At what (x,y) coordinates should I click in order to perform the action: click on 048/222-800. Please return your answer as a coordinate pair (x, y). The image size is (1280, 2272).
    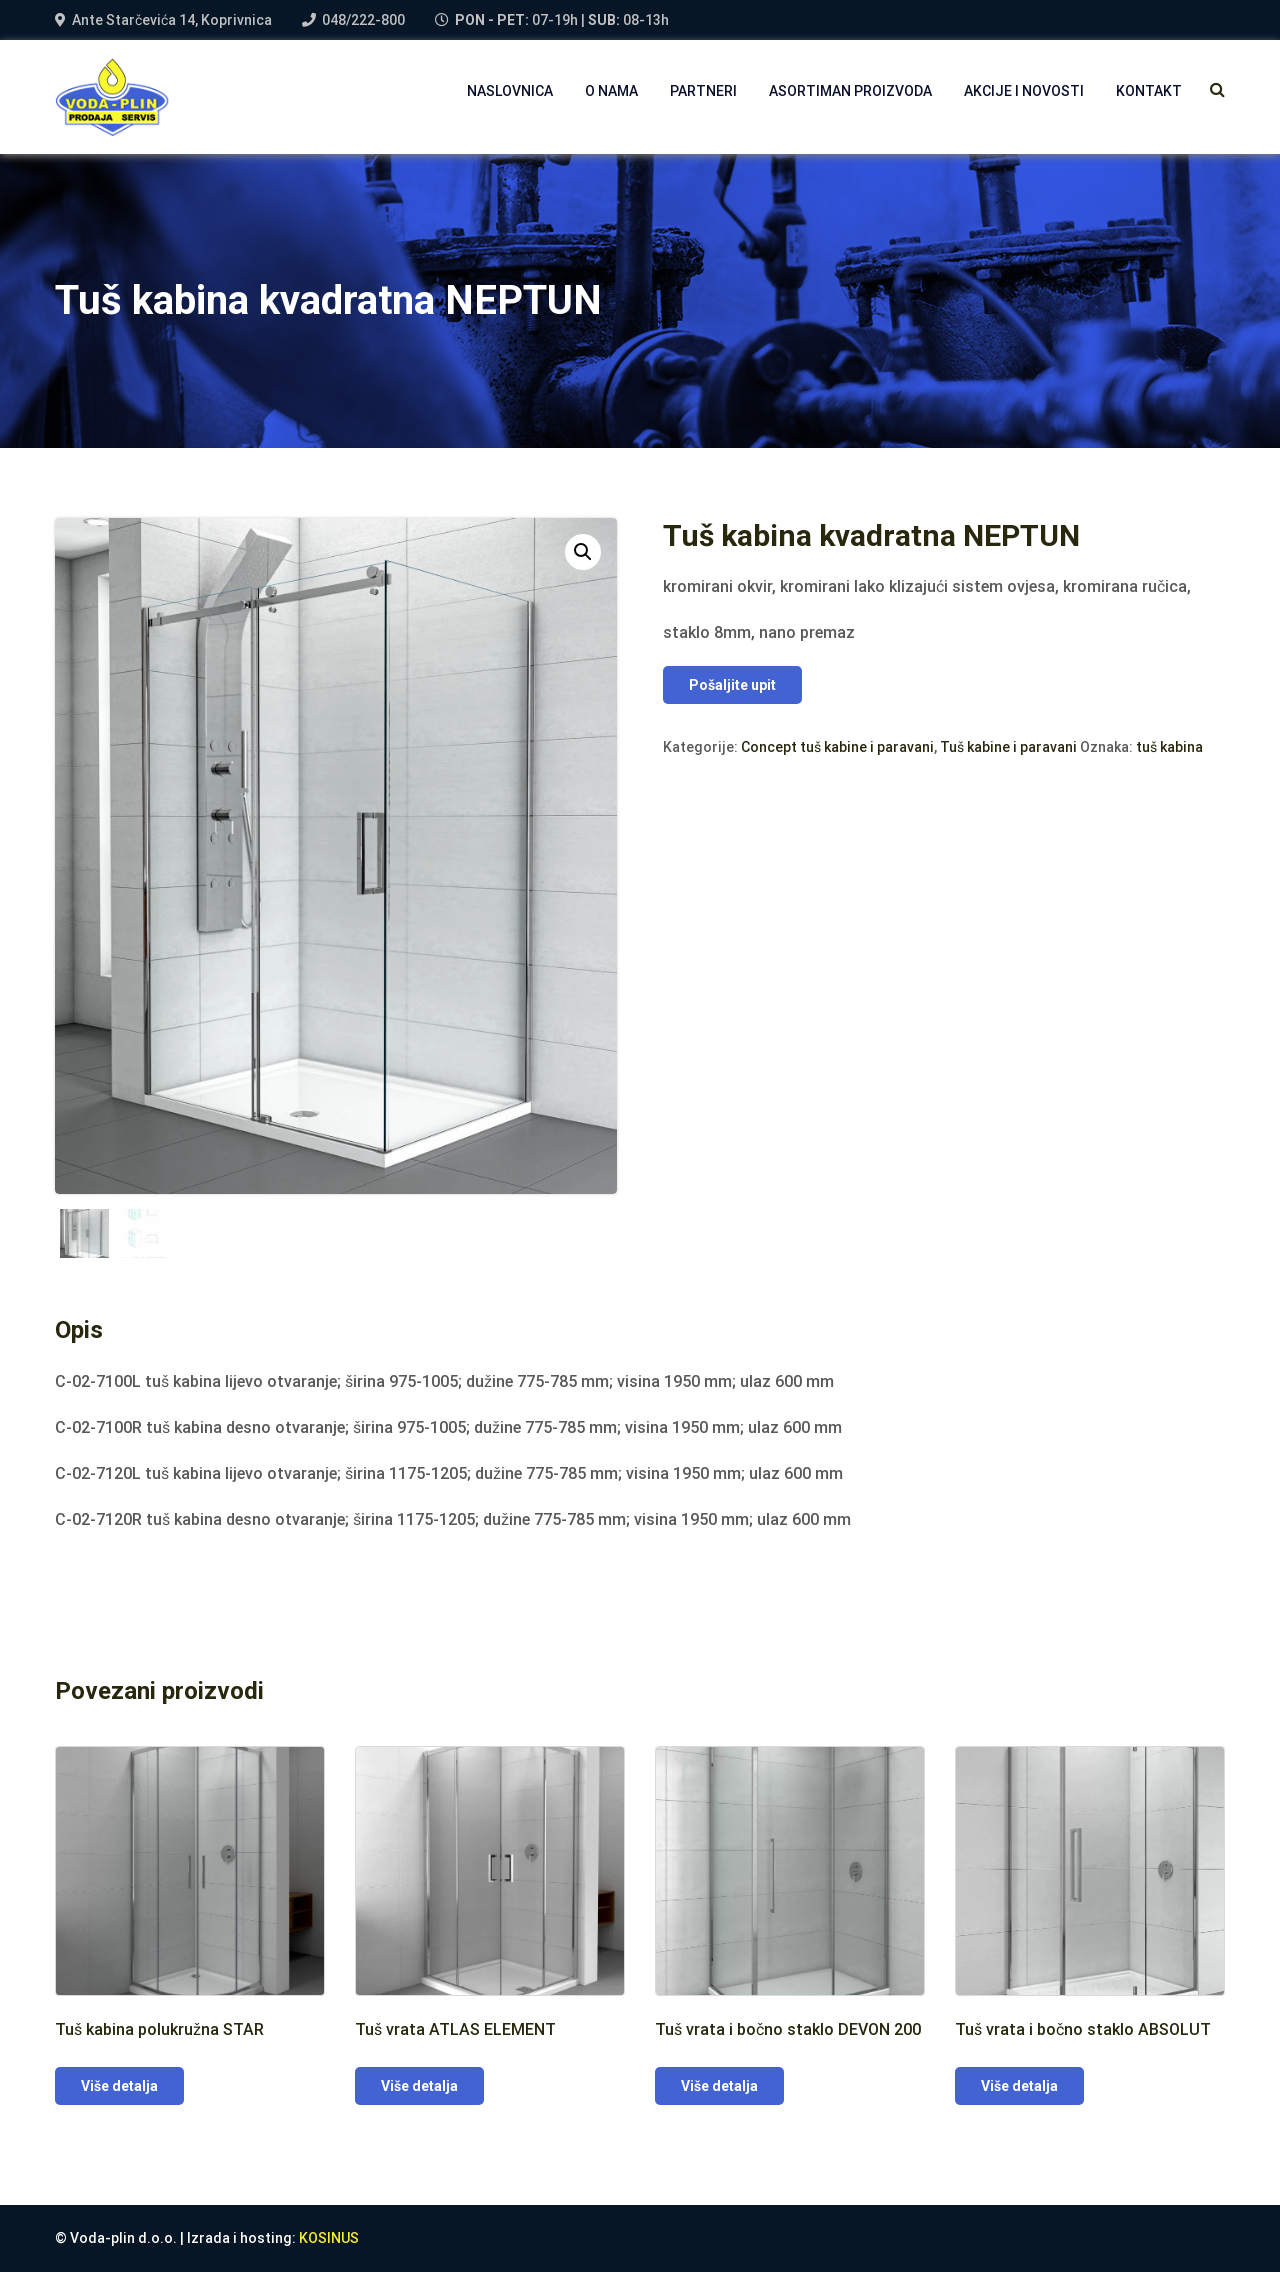
    Looking at the image, I should click on (363, 20).